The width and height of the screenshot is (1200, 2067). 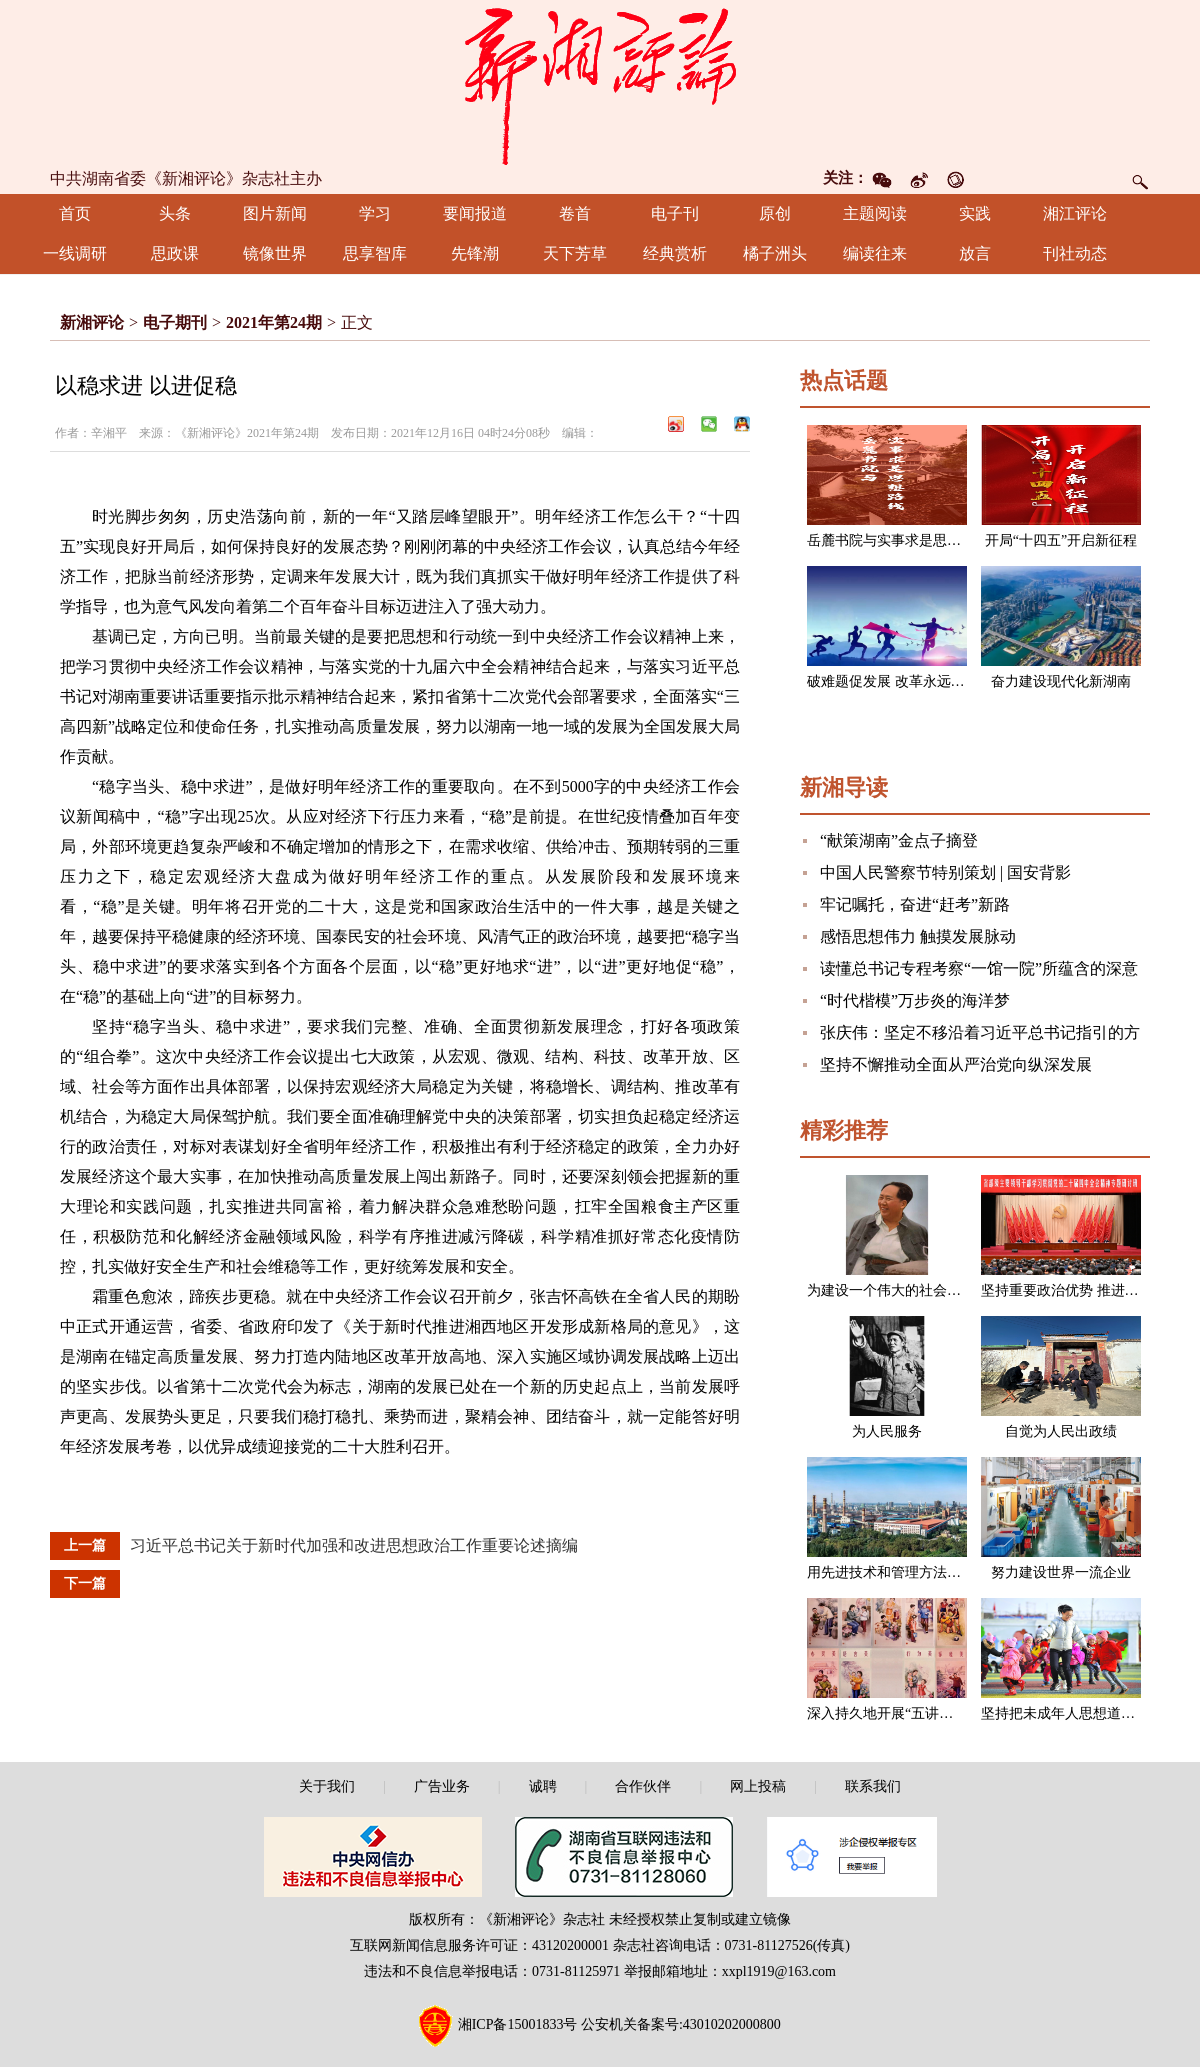 What do you see at coordinates (275, 253) in the screenshot?
I see `镜像世界` at bounding box center [275, 253].